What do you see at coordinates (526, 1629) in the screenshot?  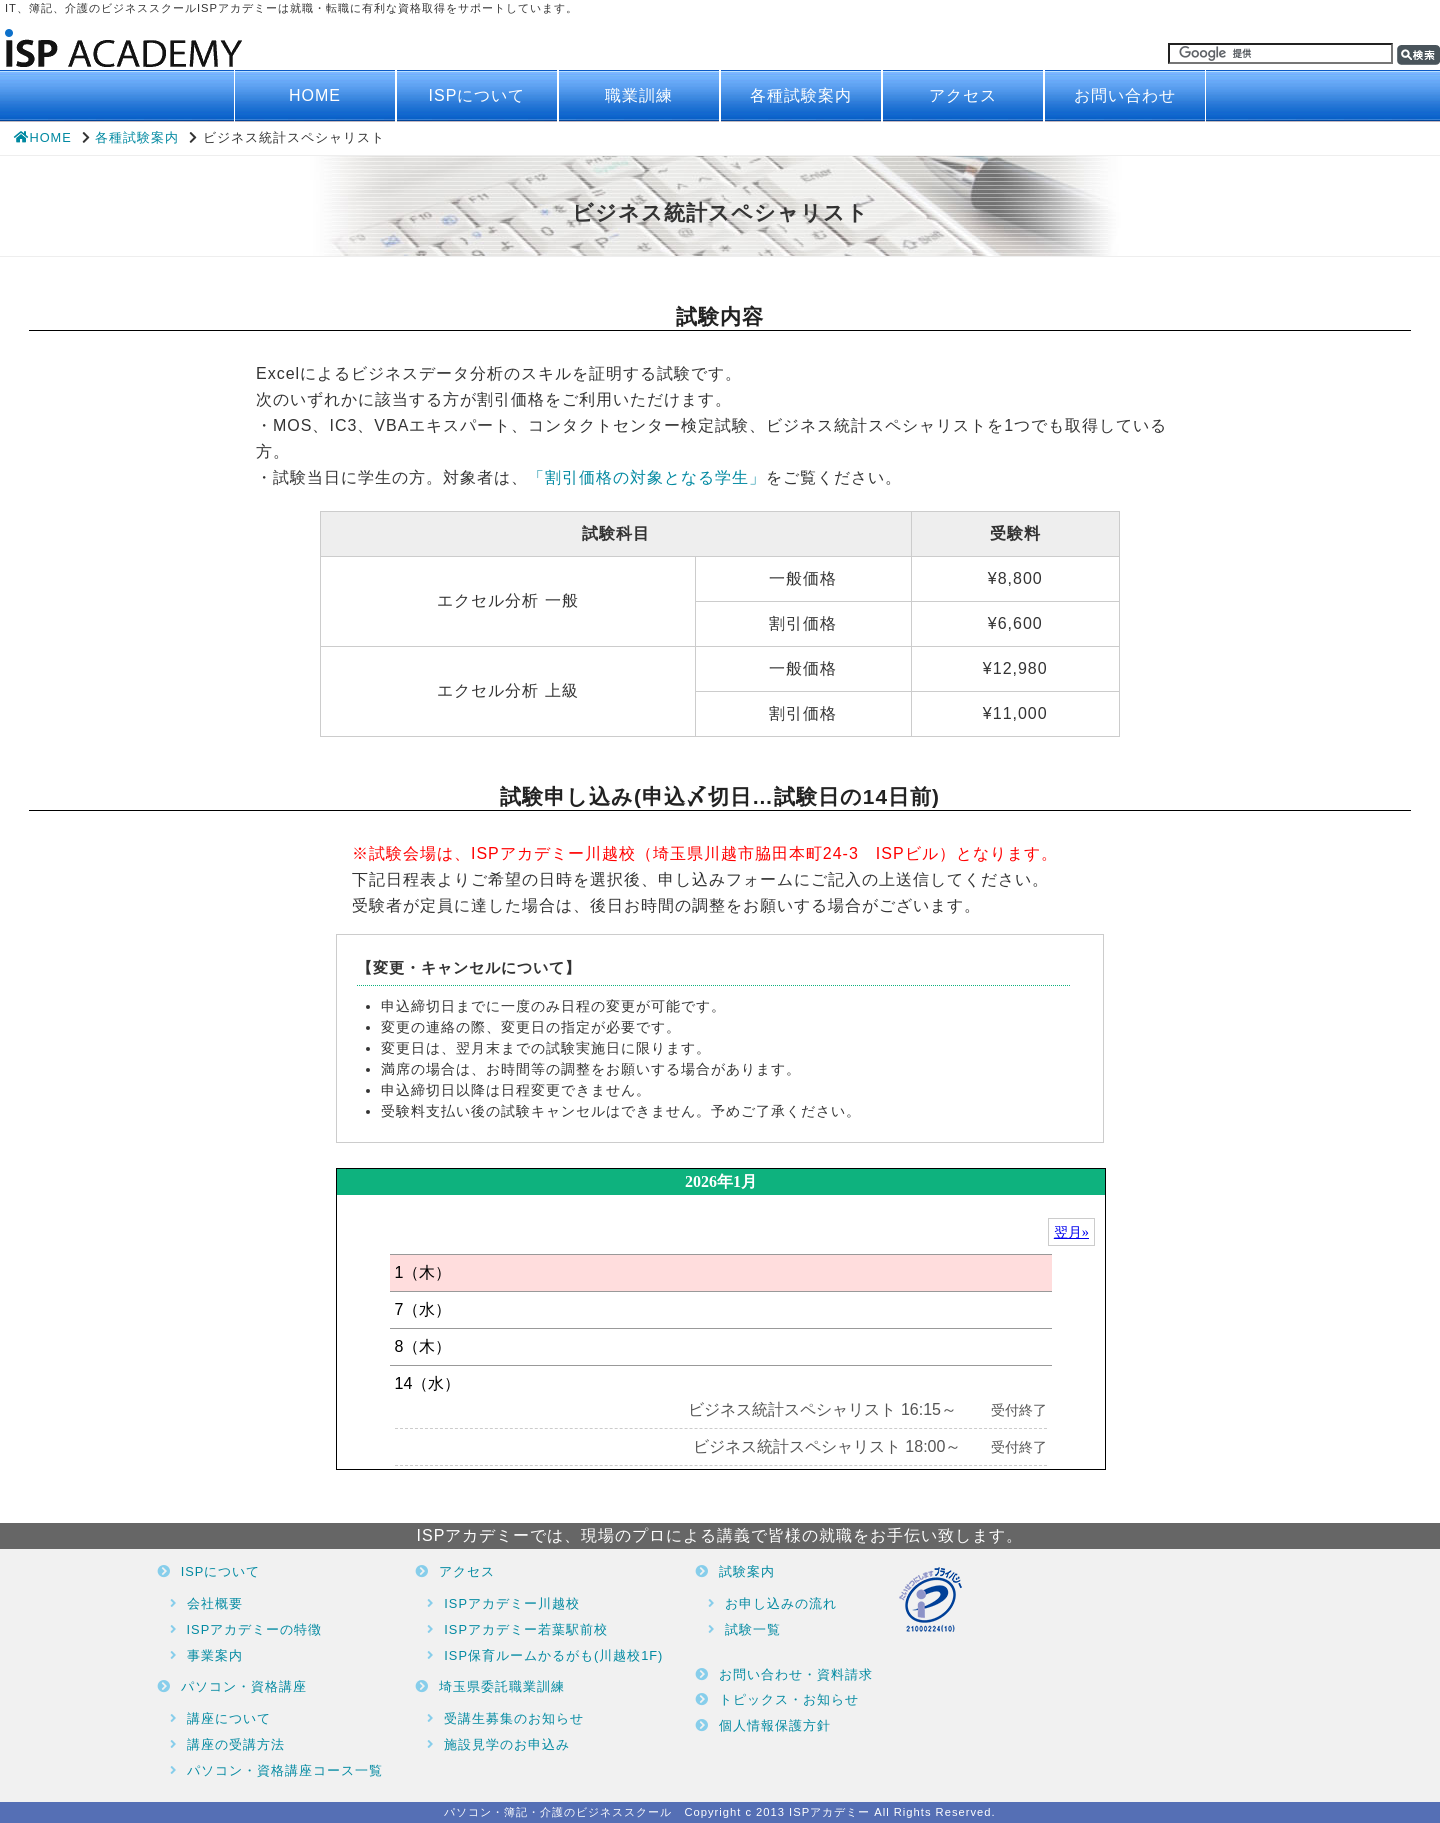 I see `ISPアカデミー若葉駅前校` at bounding box center [526, 1629].